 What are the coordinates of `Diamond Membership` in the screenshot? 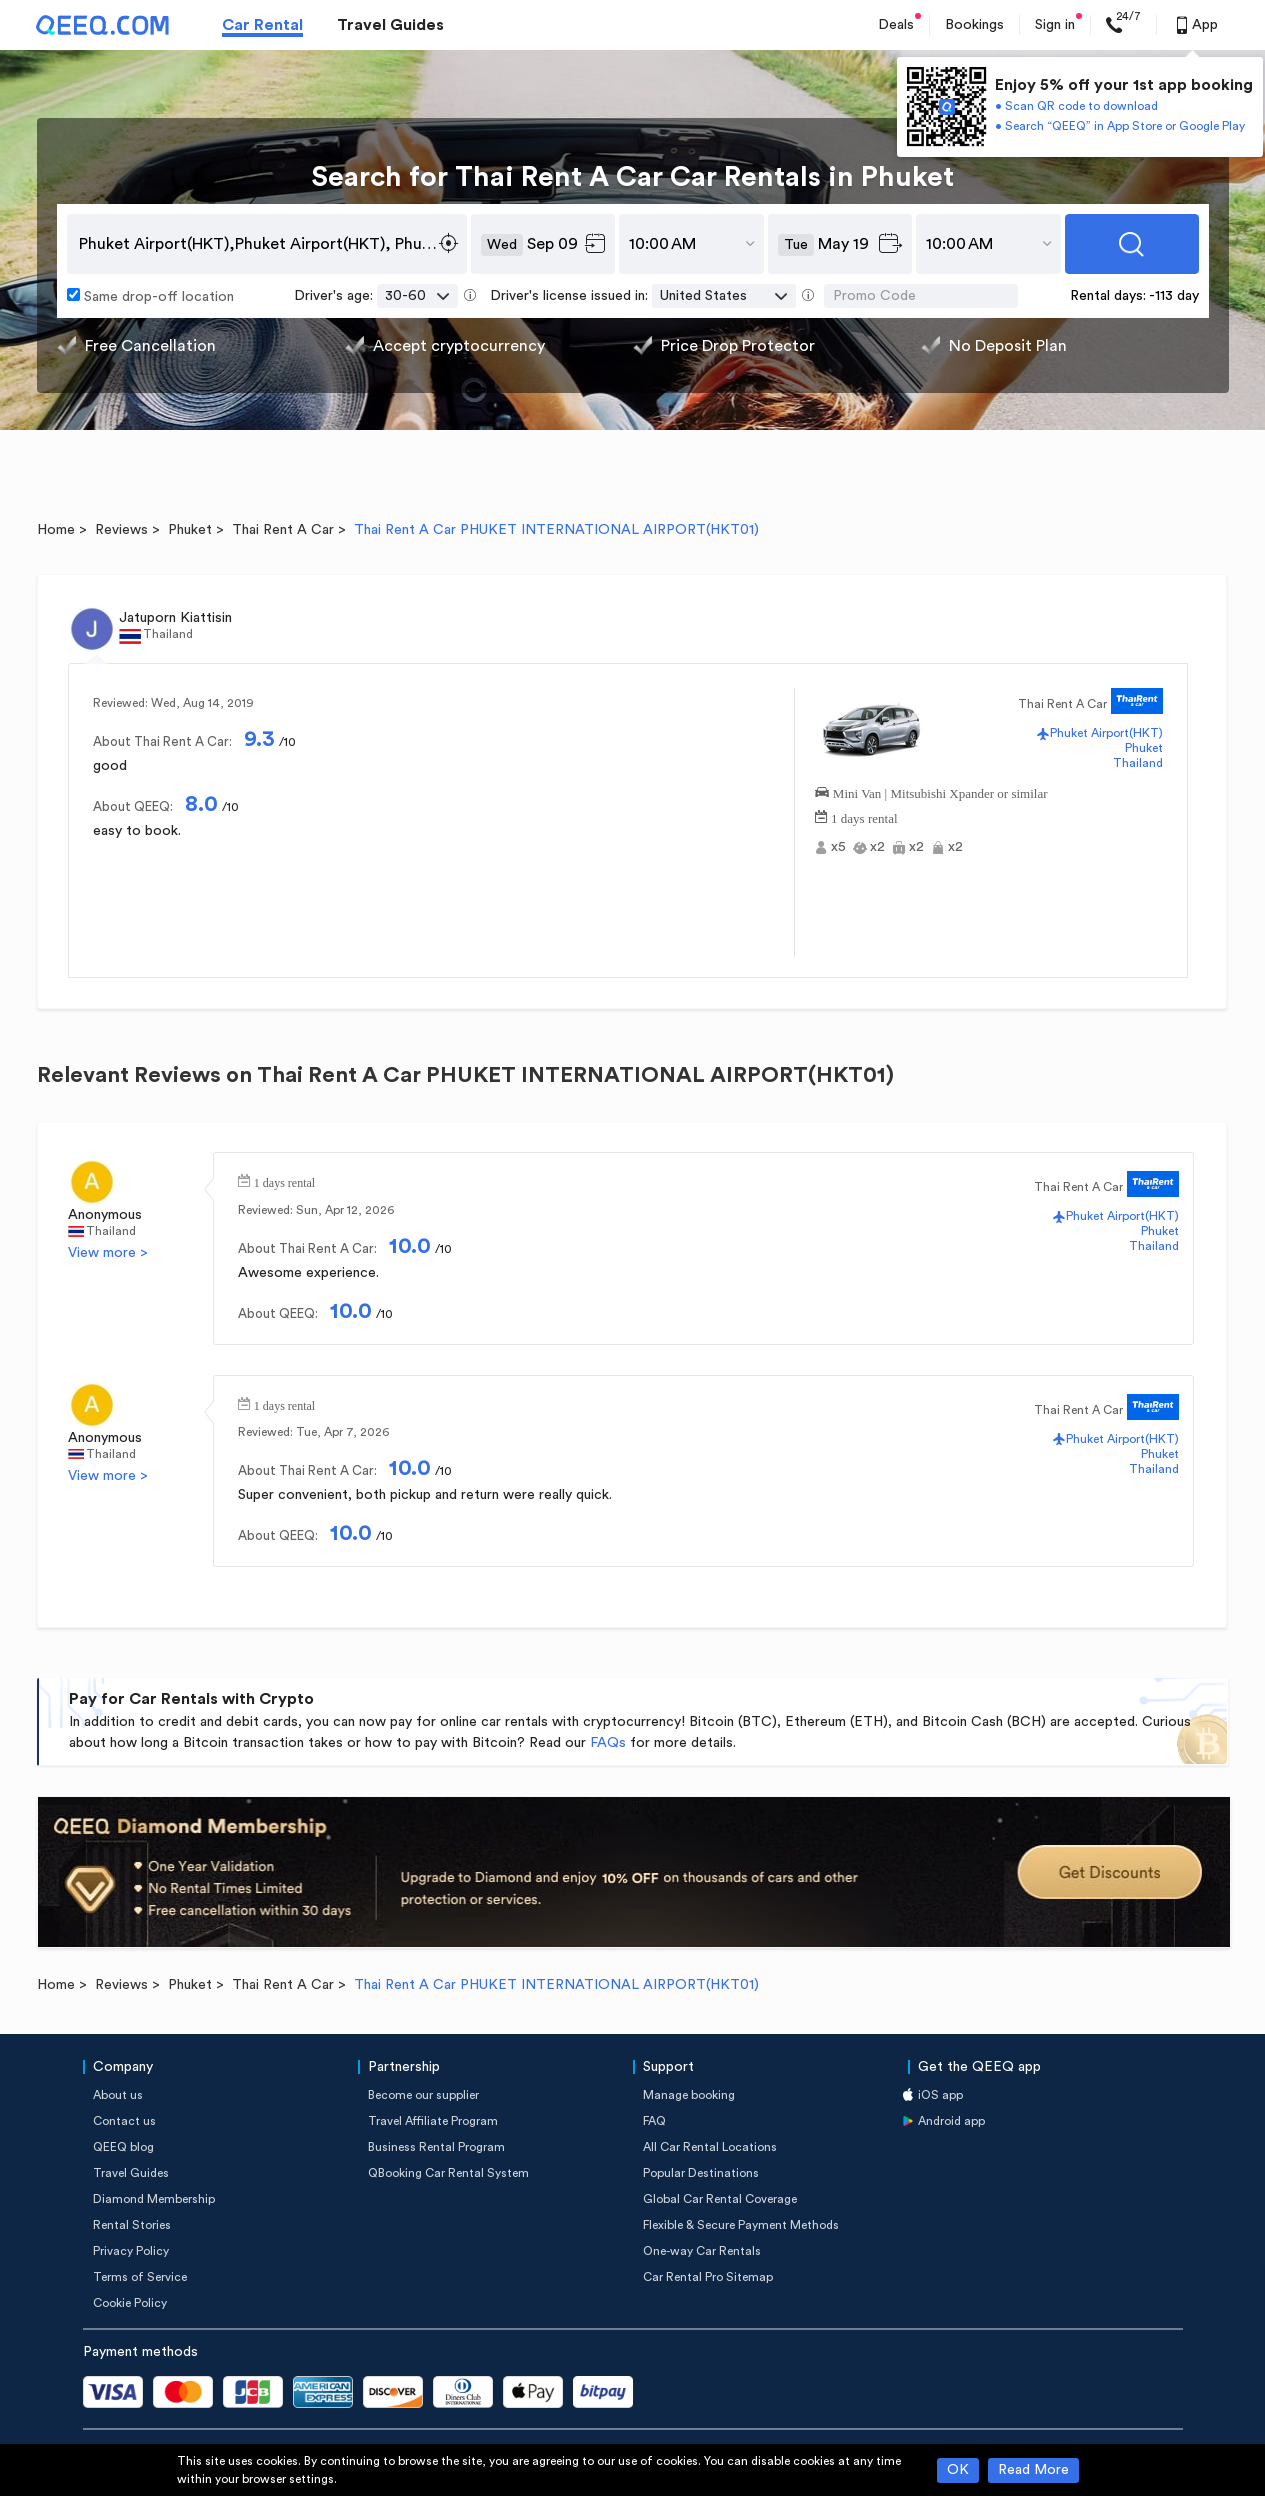 It's located at (154, 2199).